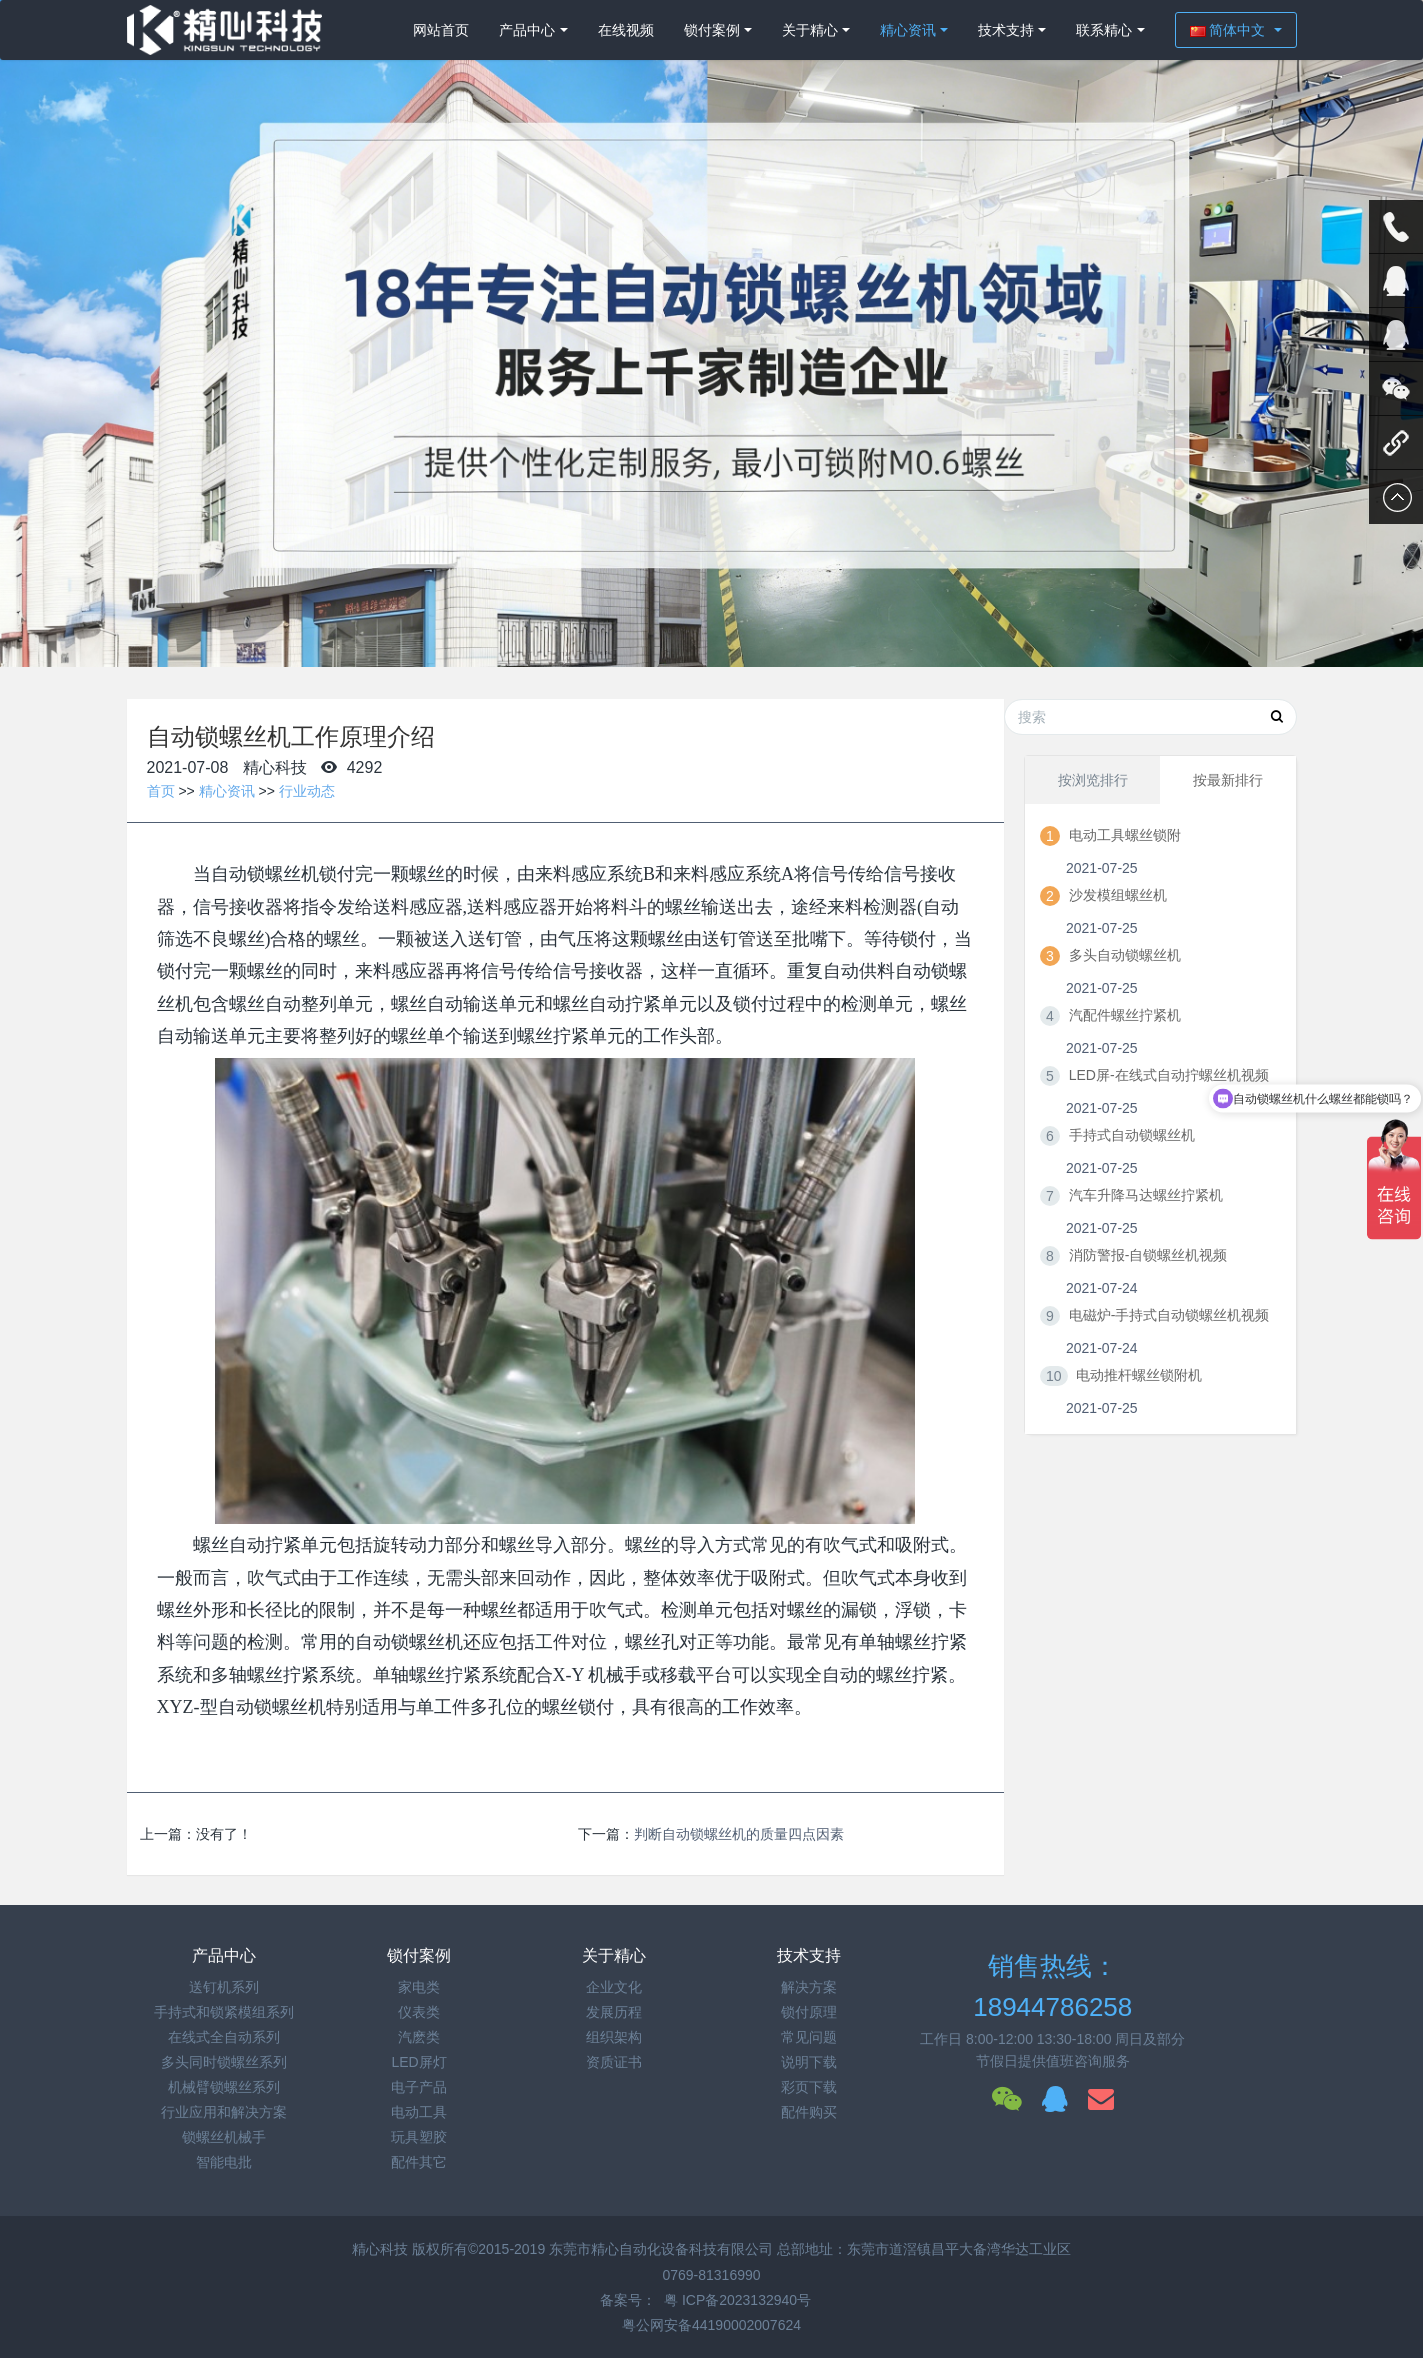  What do you see at coordinates (809, 2062) in the screenshot?
I see `说明下载` at bounding box center [809, 2062].